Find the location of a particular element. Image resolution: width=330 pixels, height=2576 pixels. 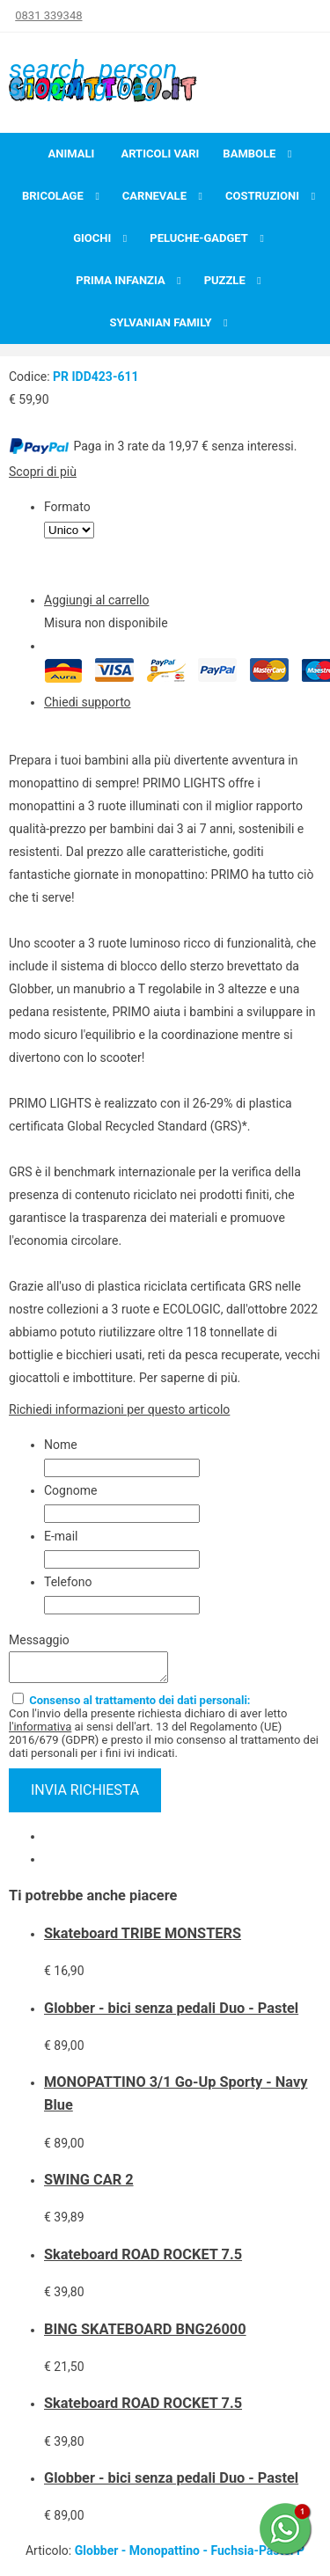

Articoli Vari is located at coordinates (160, 153).